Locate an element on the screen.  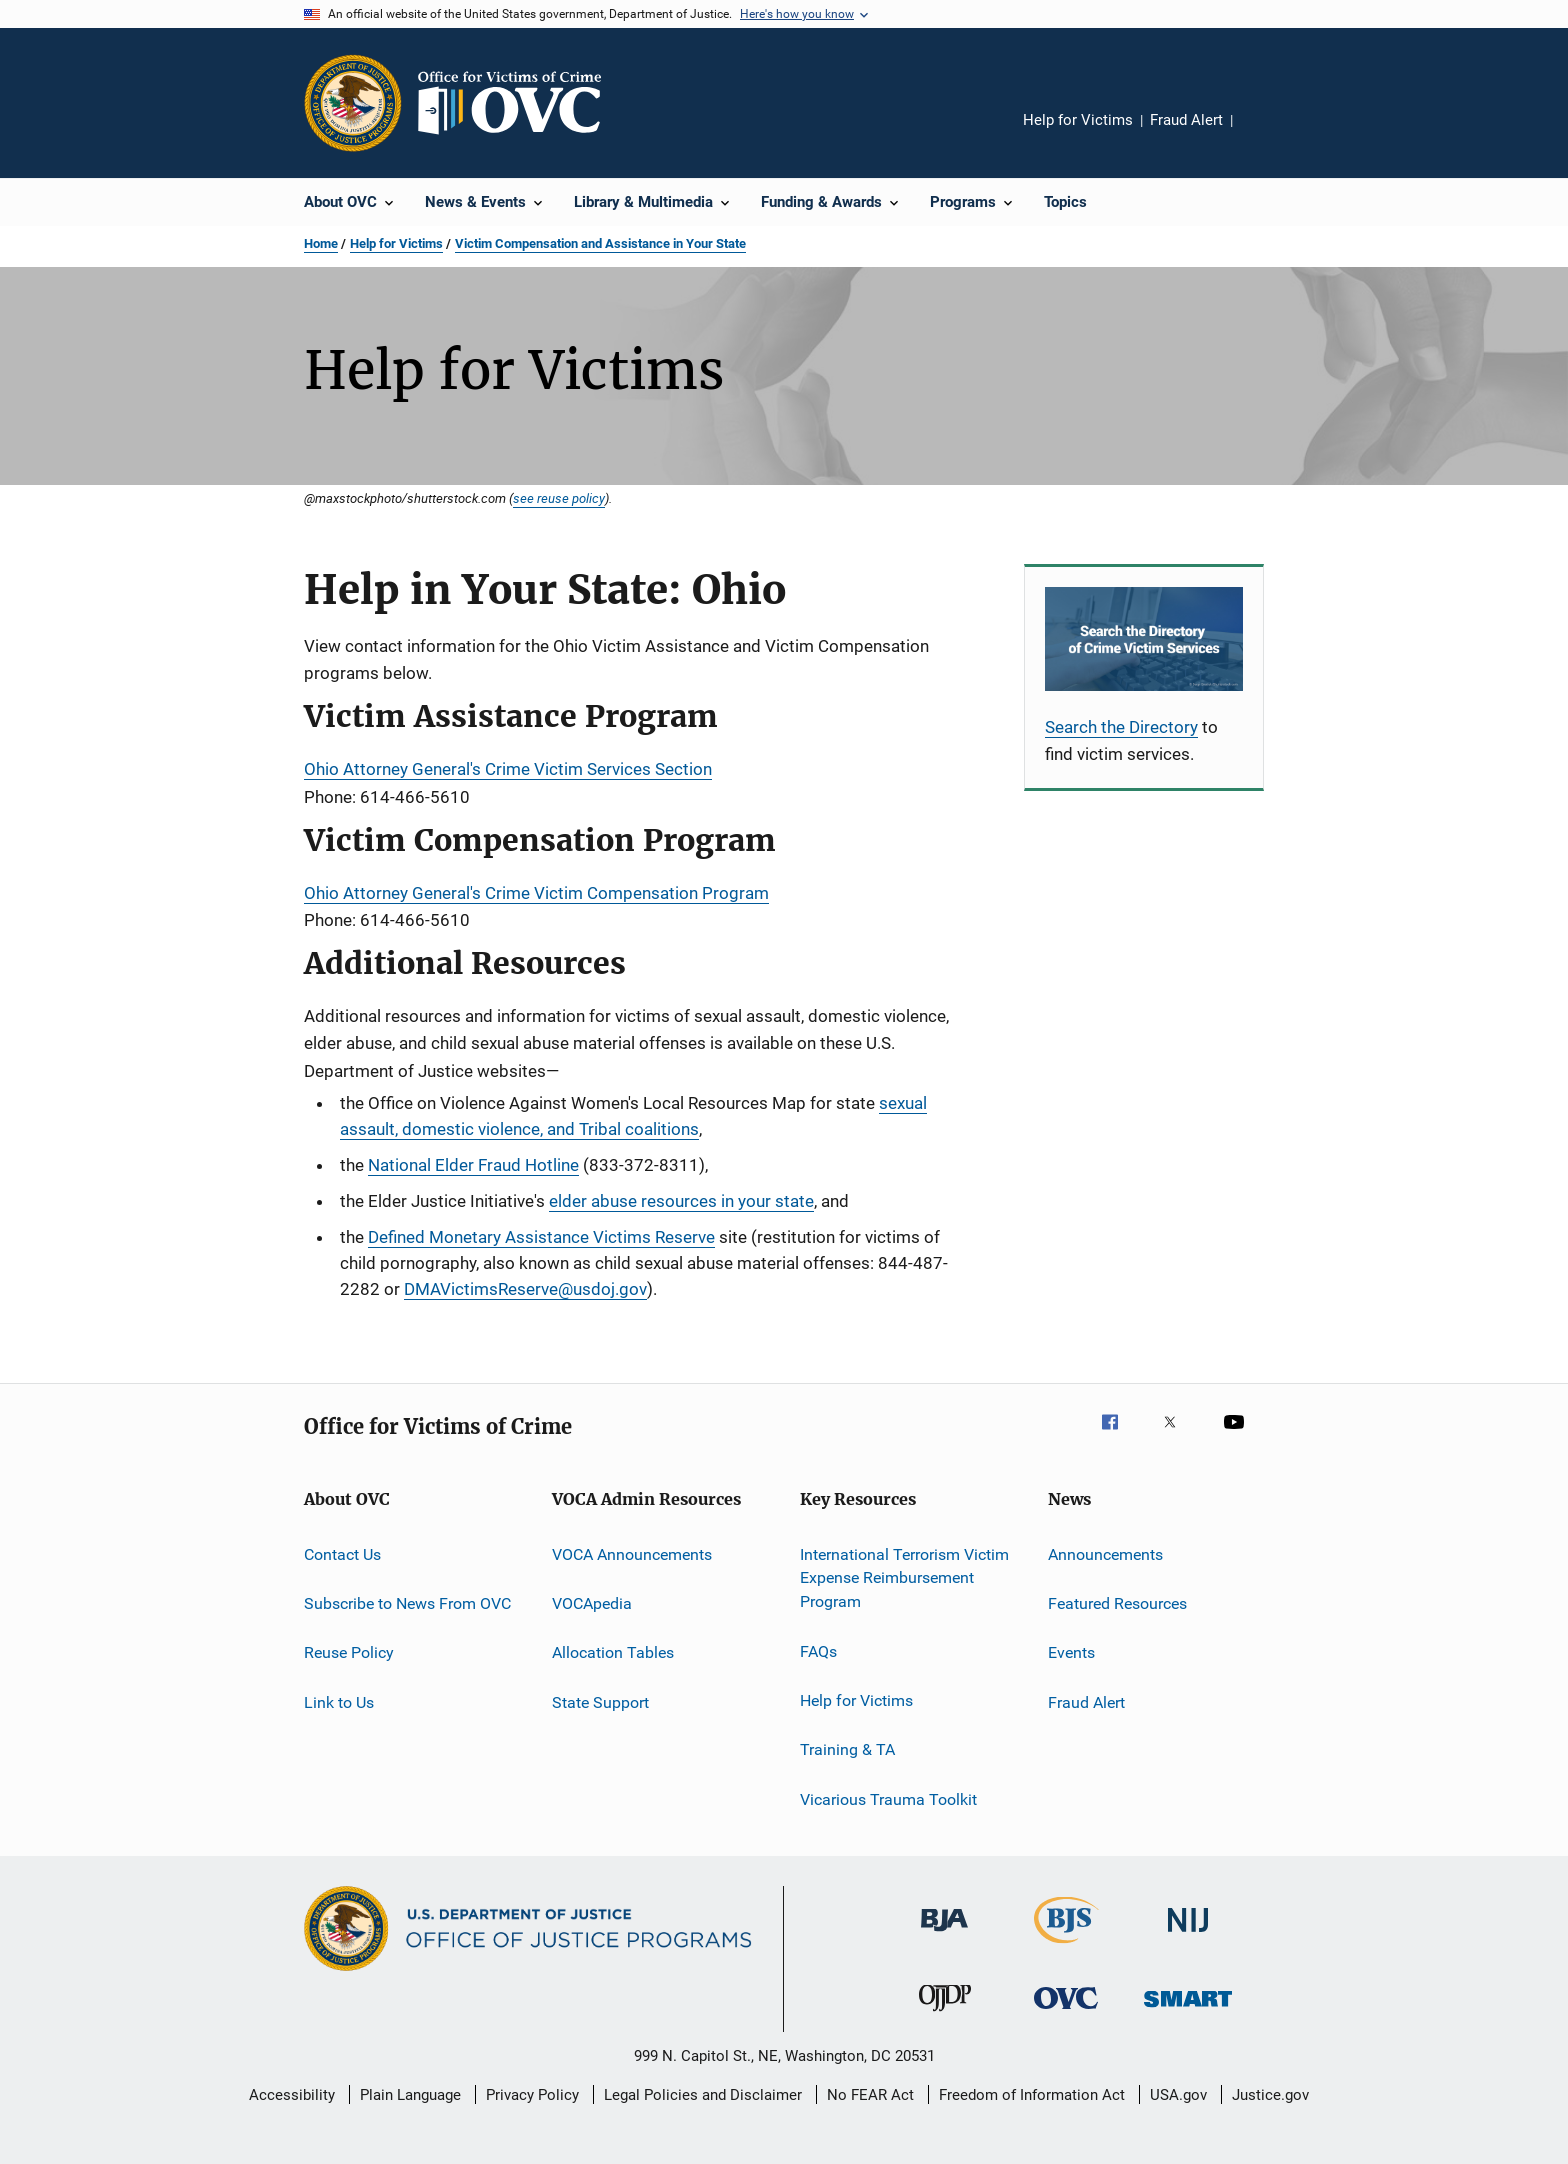
Link to Us is located at coordinates (339, 1702).